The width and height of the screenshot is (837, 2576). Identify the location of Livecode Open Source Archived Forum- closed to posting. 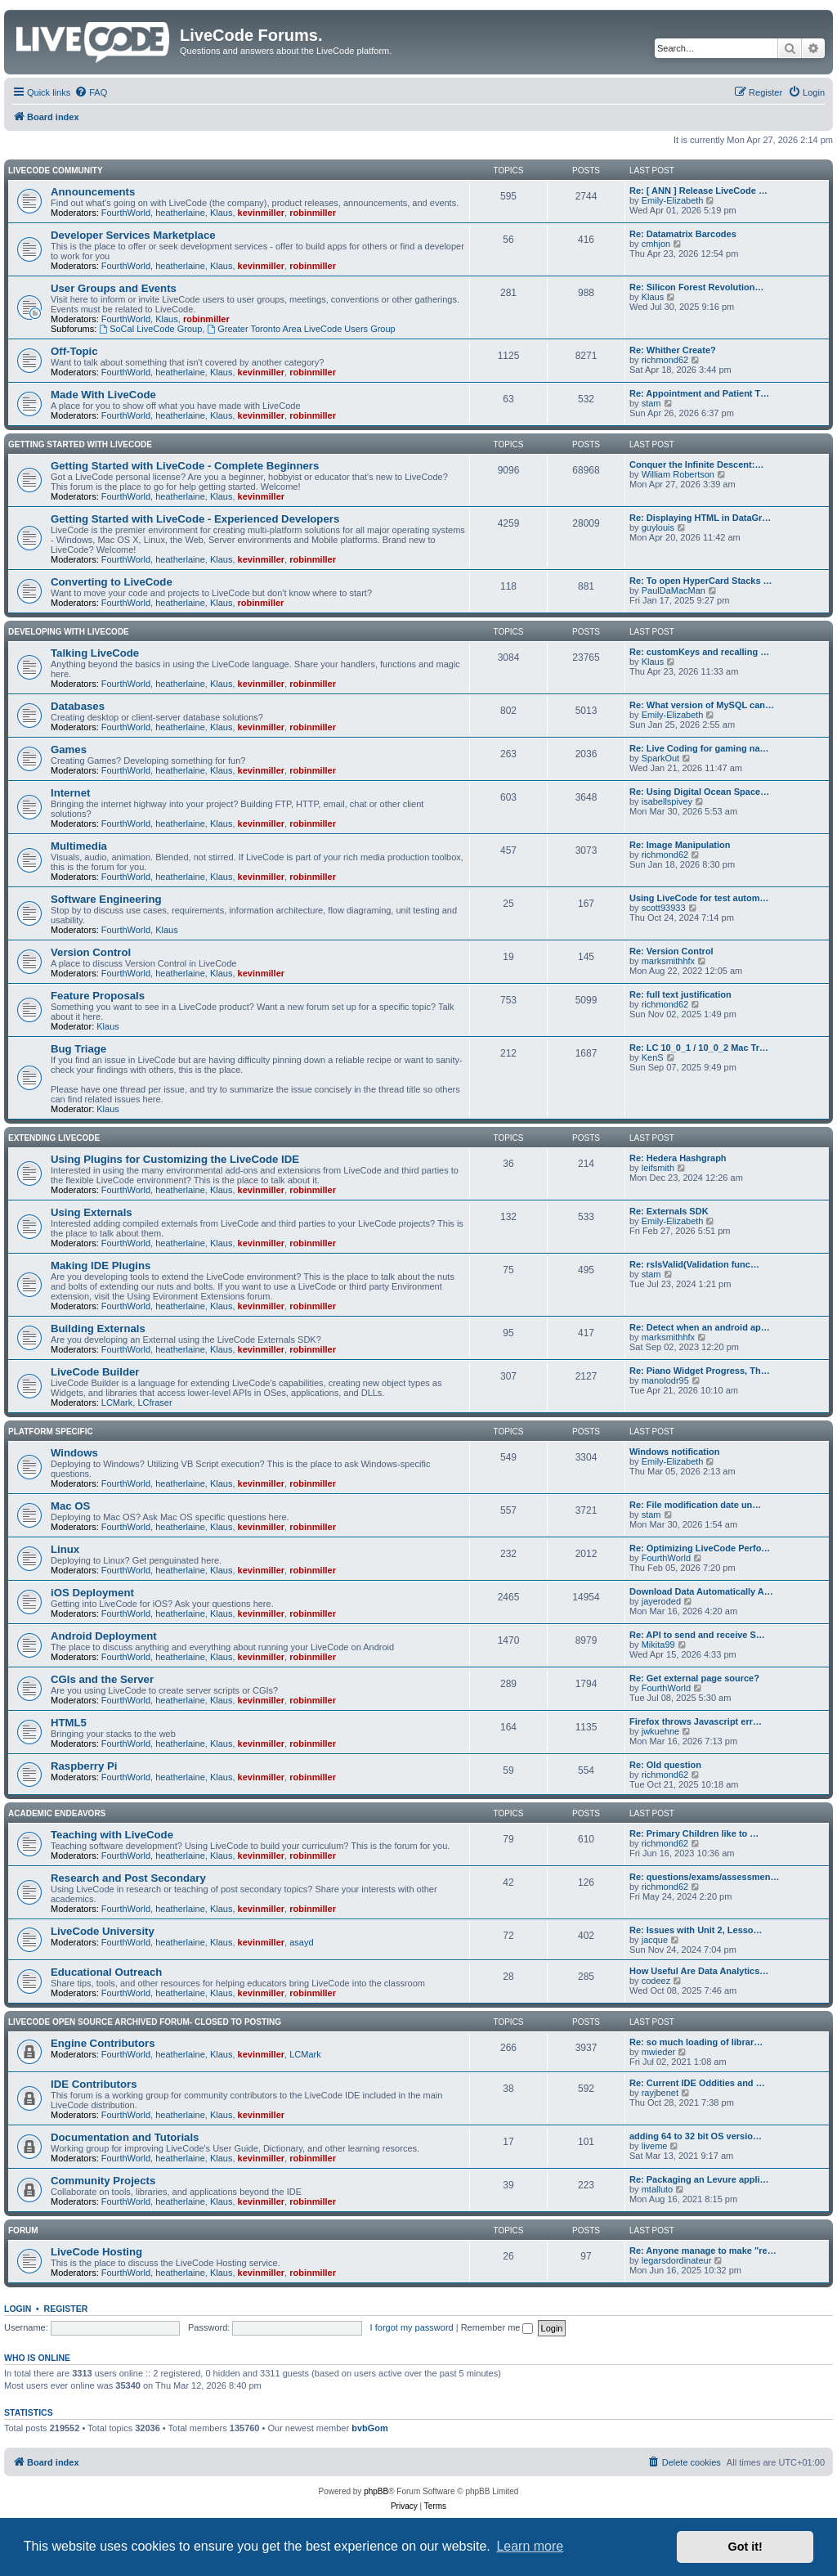
(144, 2021).